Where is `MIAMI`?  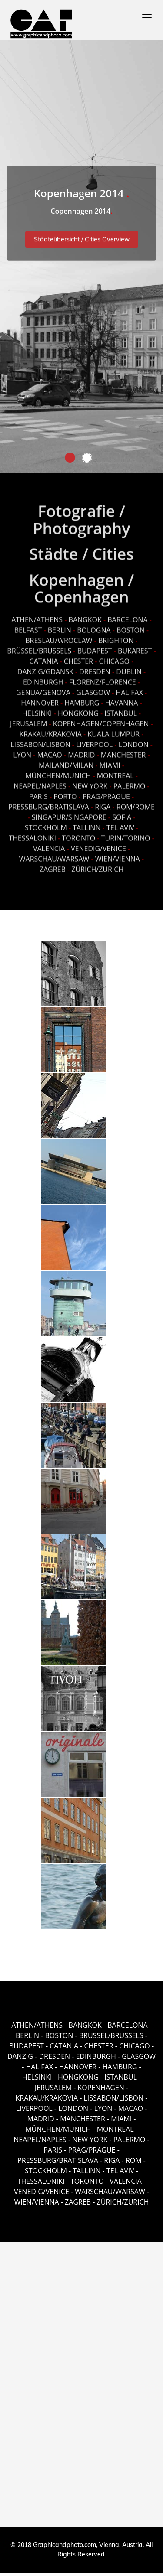 MIAMI is located at coordinates (110, 761).